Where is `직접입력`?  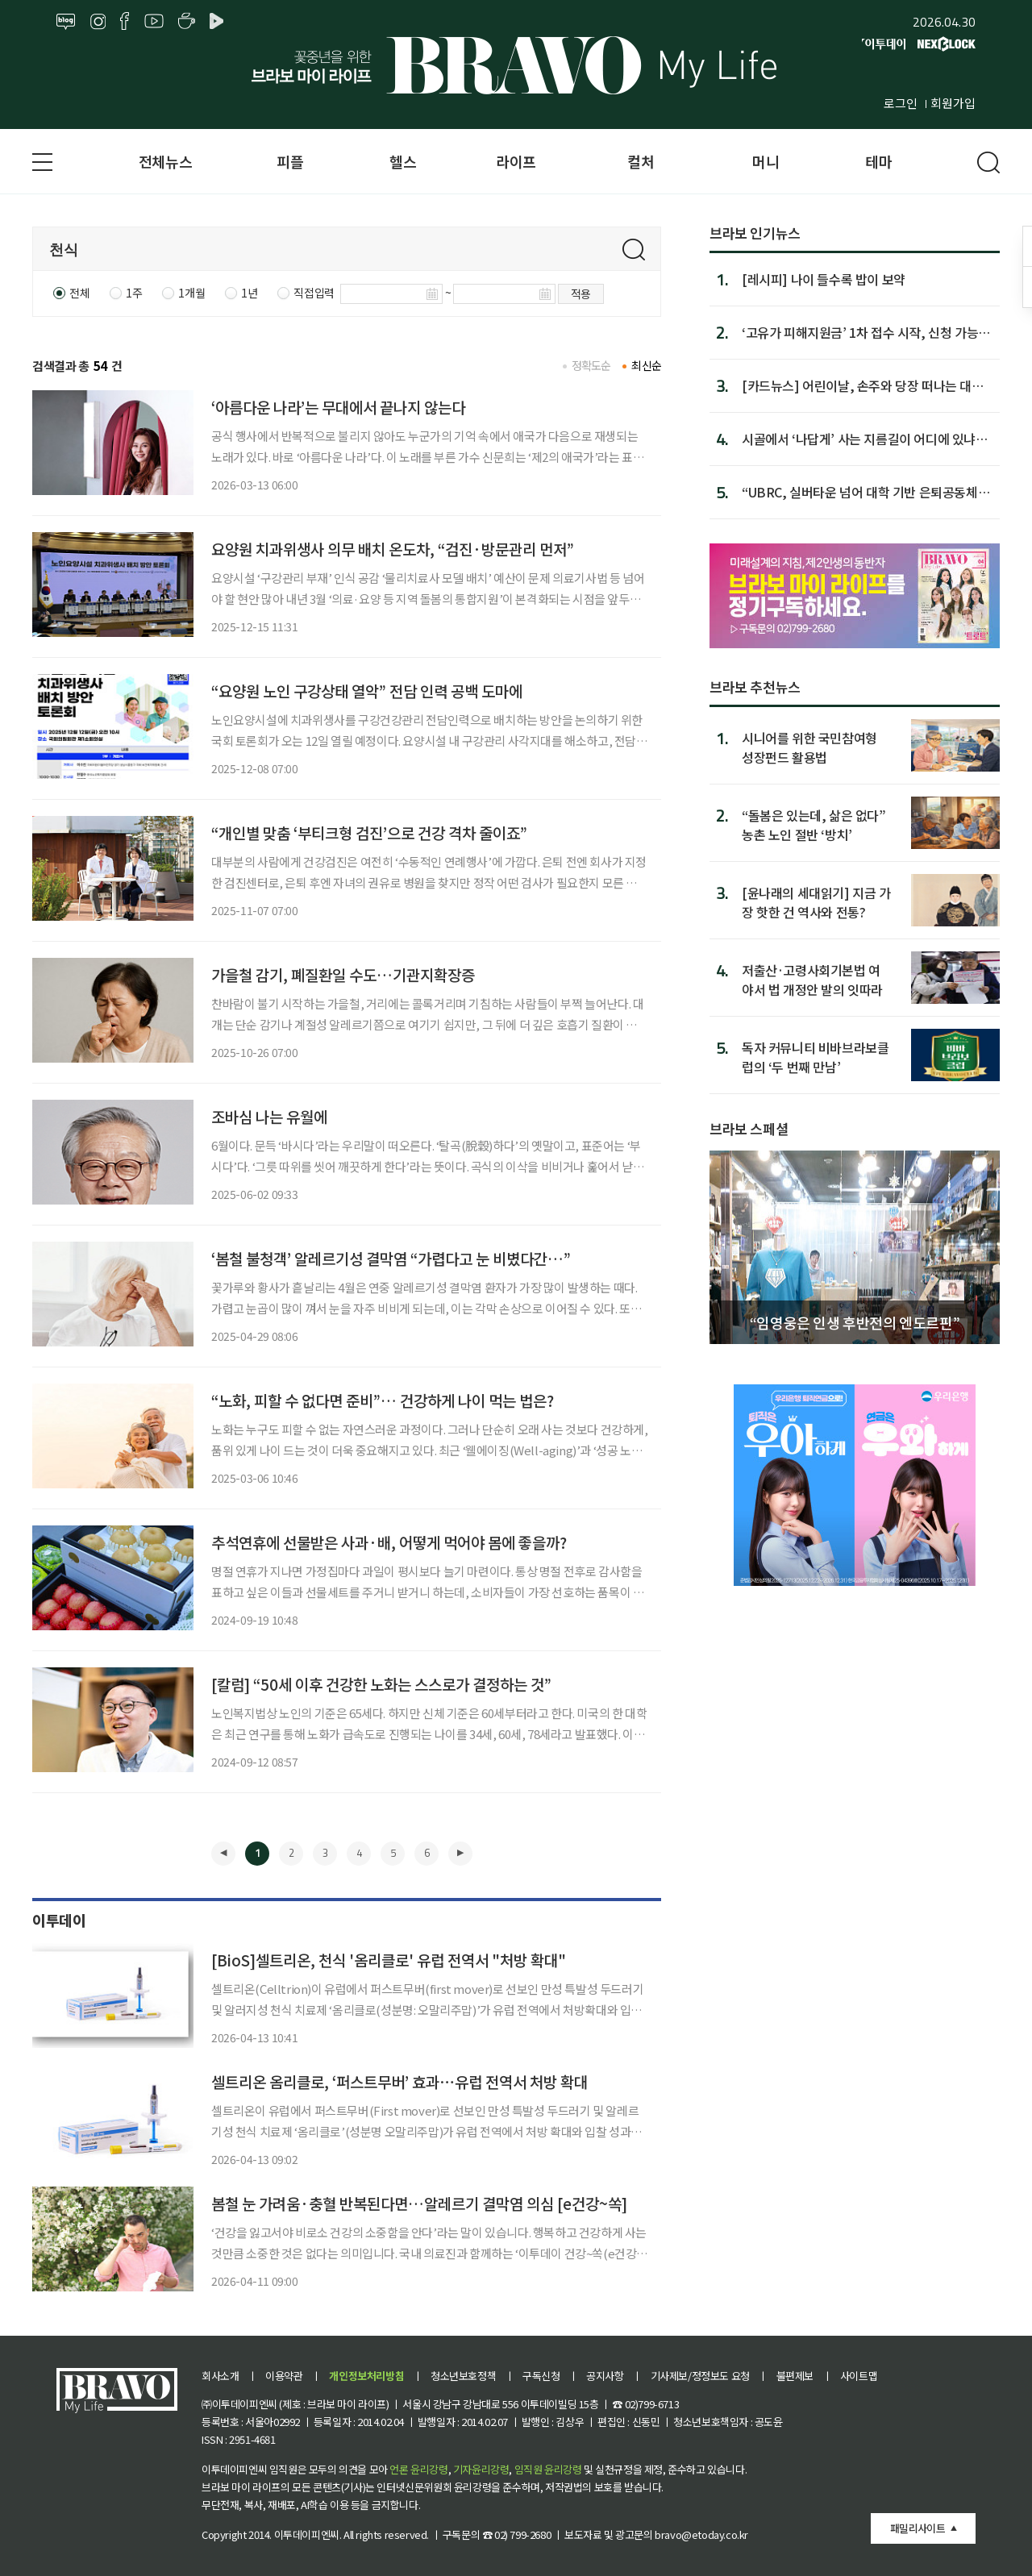 직접입력 is located at coordinates (313, 293).